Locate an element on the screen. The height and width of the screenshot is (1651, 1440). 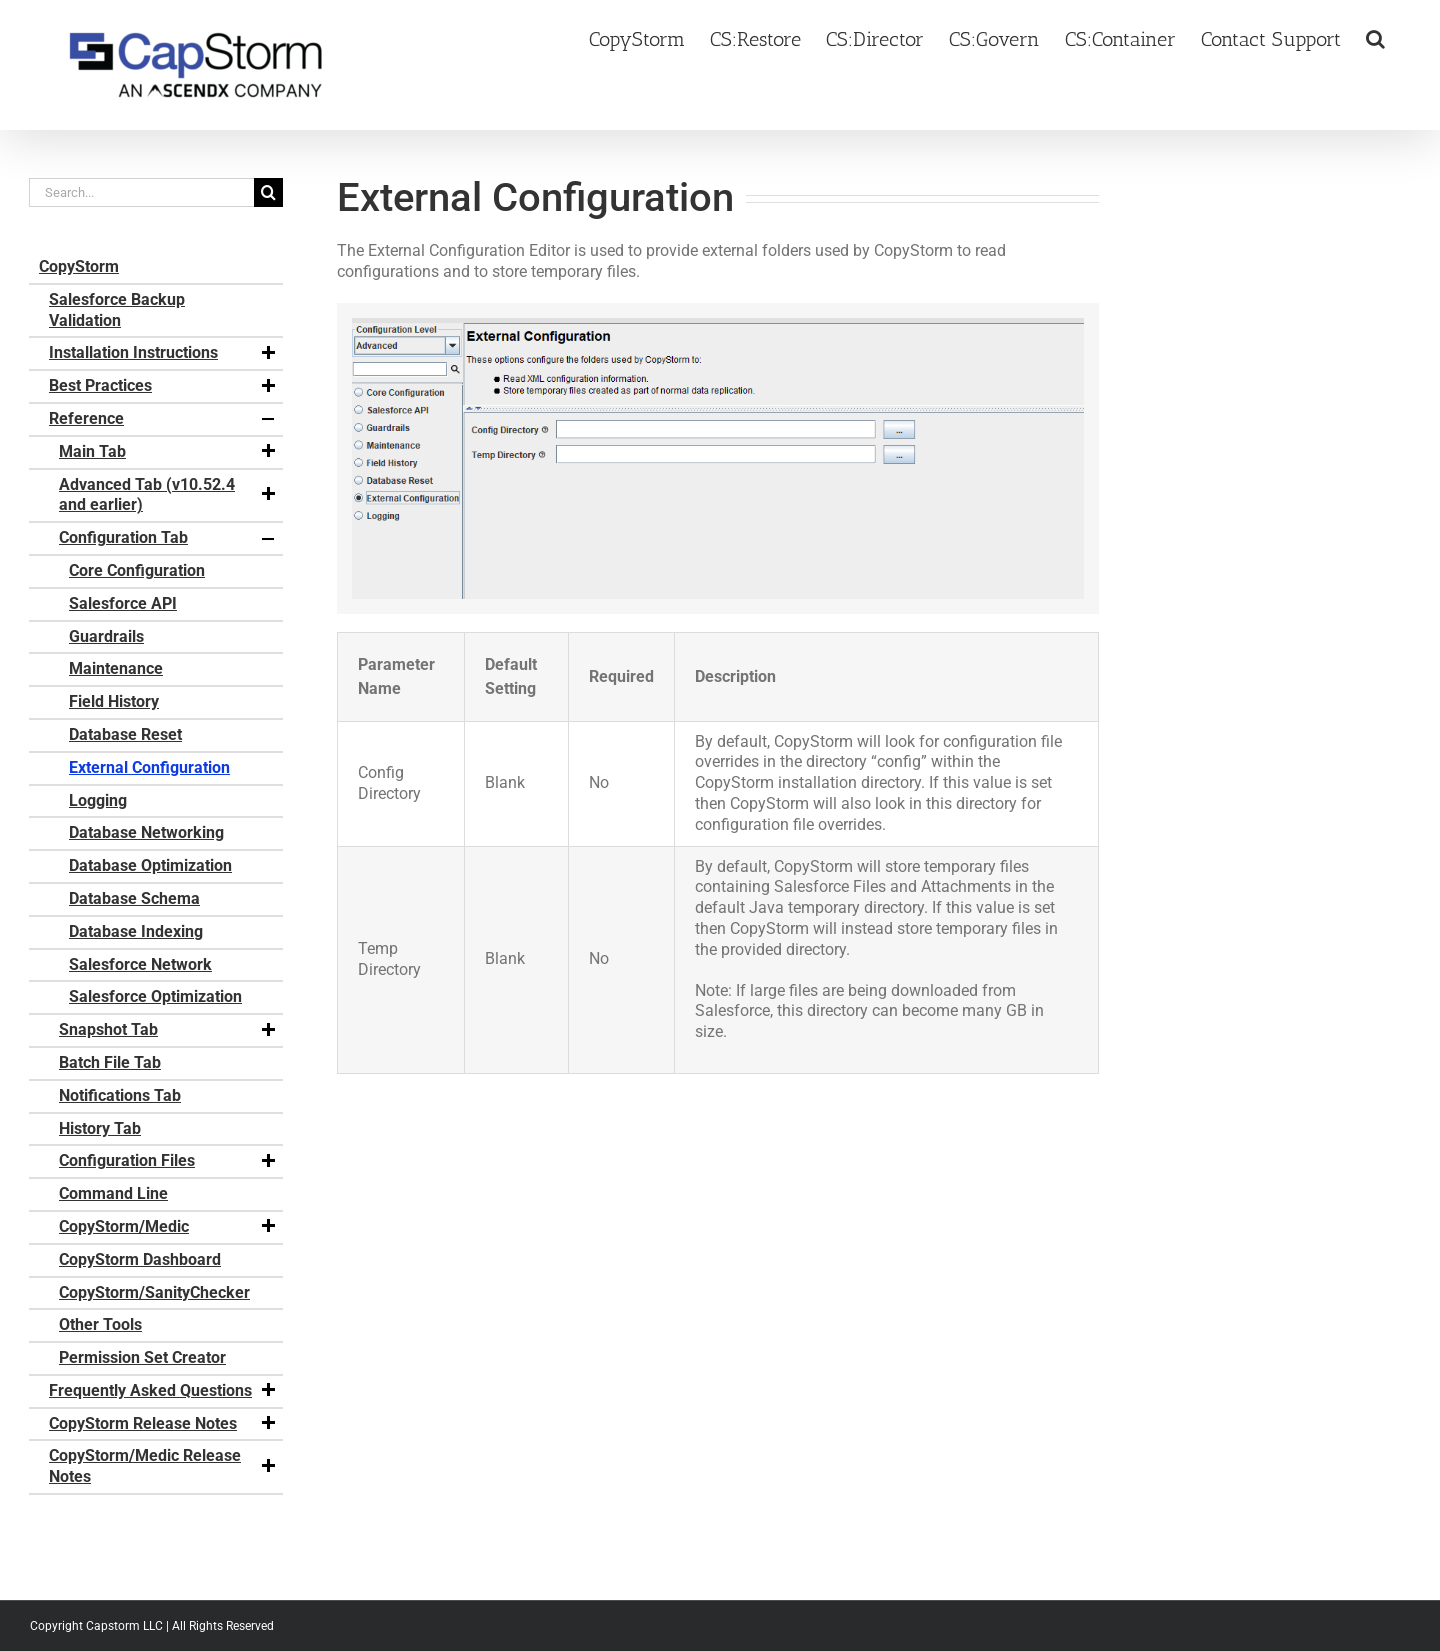
CopyStorm/Medic is located at coordinates (168, 1227).